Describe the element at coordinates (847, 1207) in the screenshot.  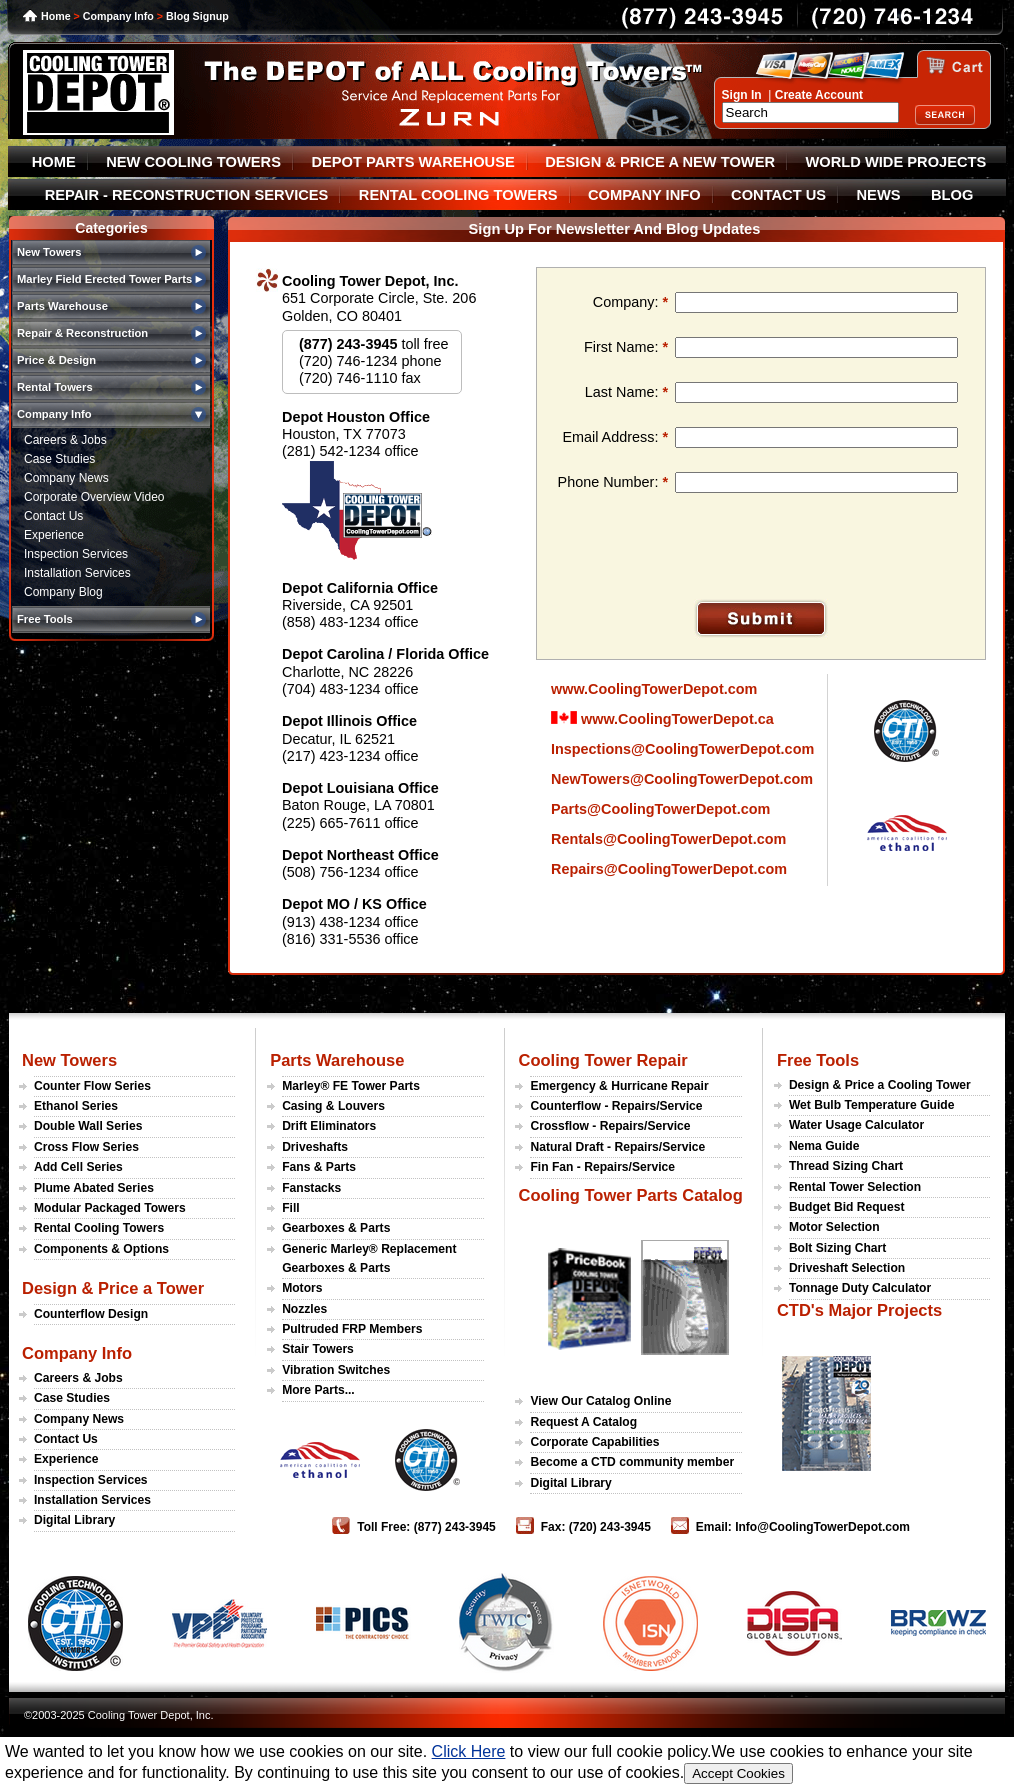
I see `Budget Bid Request` at that location.